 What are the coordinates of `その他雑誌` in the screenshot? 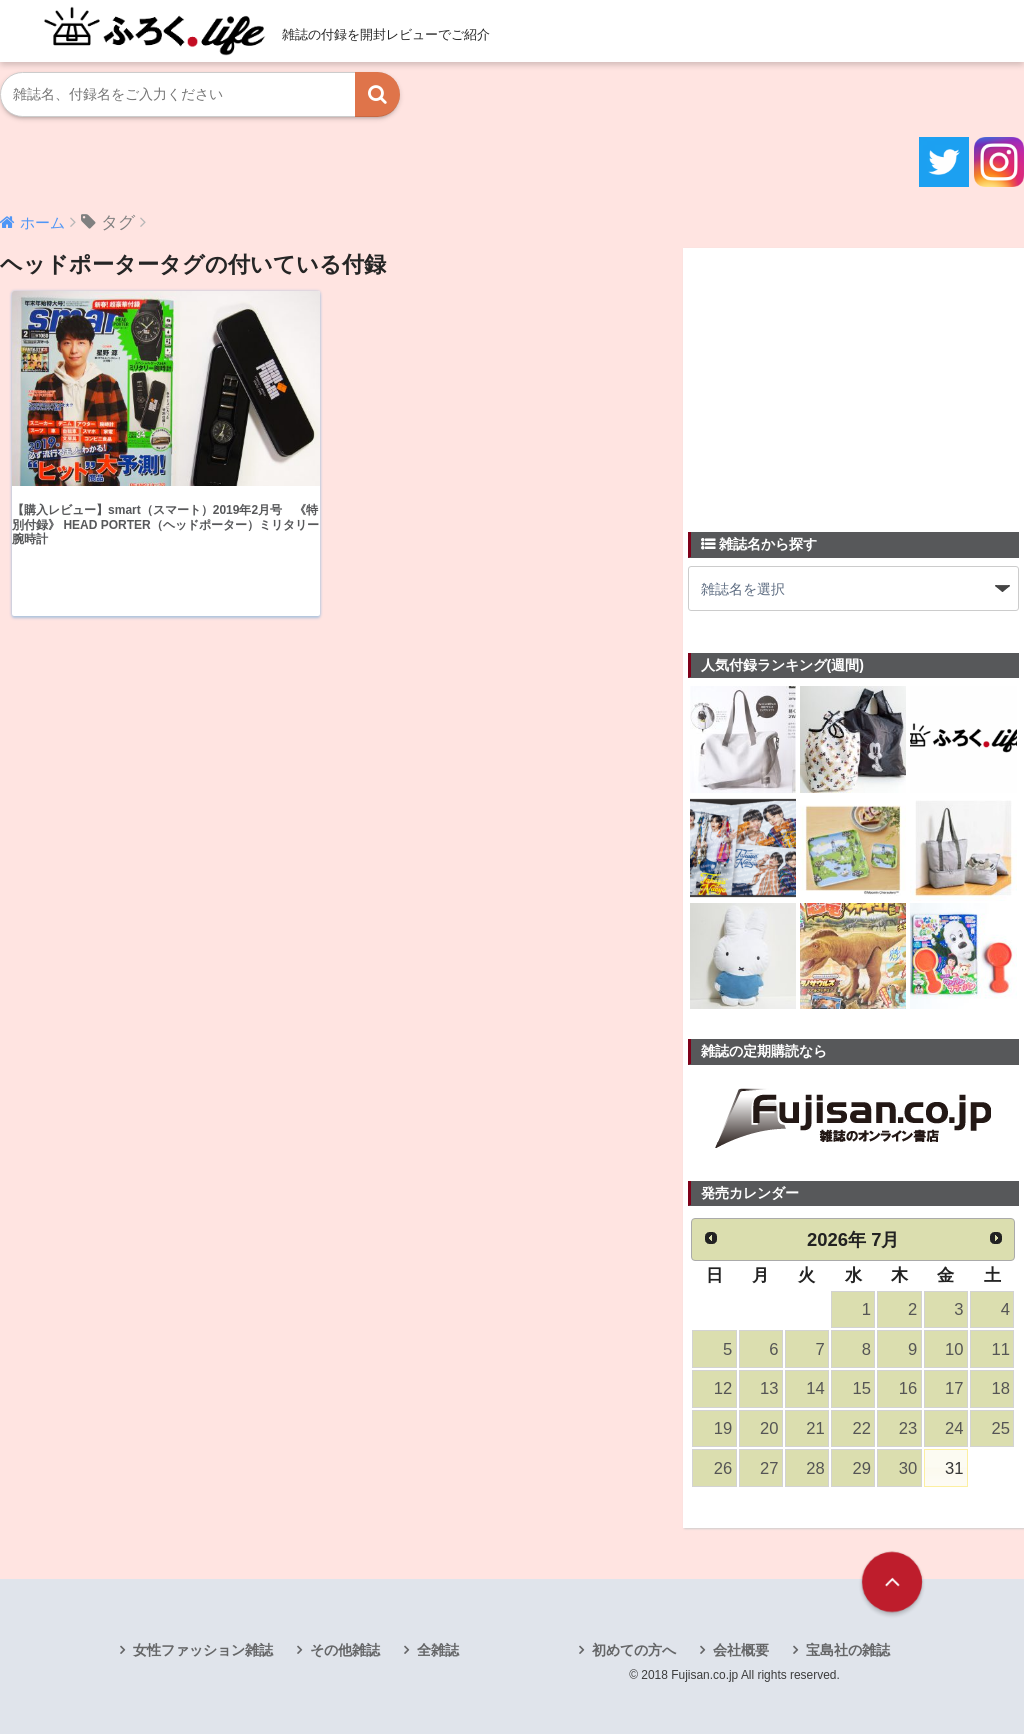 It's located at (345, 1650).